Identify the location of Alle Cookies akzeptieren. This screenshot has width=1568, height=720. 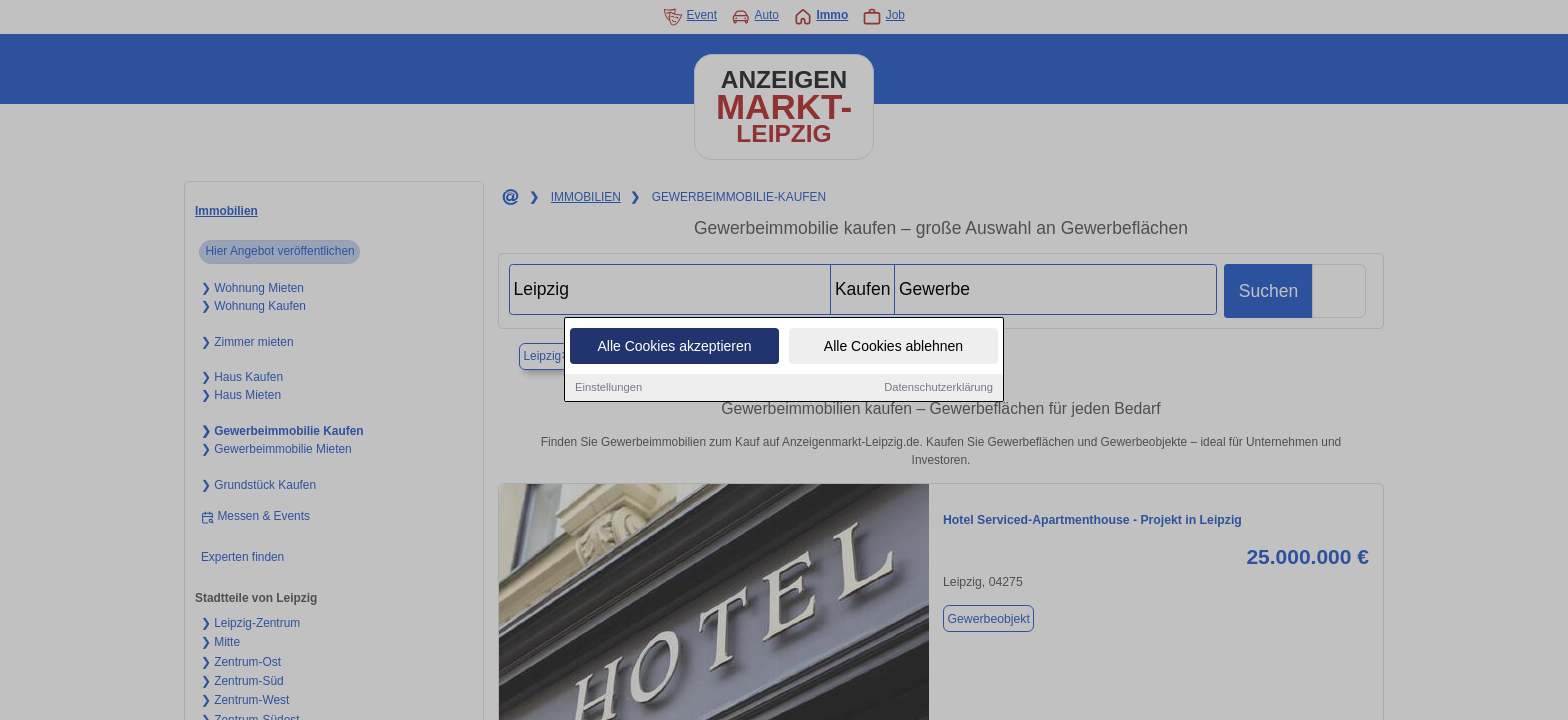
(674, 347).